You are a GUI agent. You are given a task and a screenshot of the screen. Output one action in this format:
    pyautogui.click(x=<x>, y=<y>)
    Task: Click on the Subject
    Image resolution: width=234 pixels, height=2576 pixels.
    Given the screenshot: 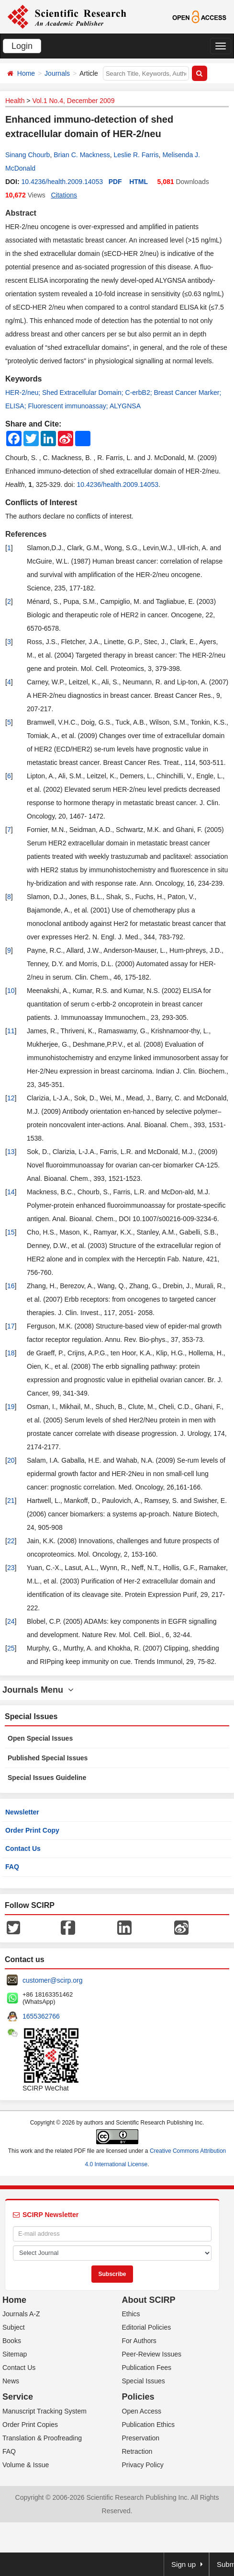 What is the action you would take?
    pyautogui.click(x=13, y=2327)
    